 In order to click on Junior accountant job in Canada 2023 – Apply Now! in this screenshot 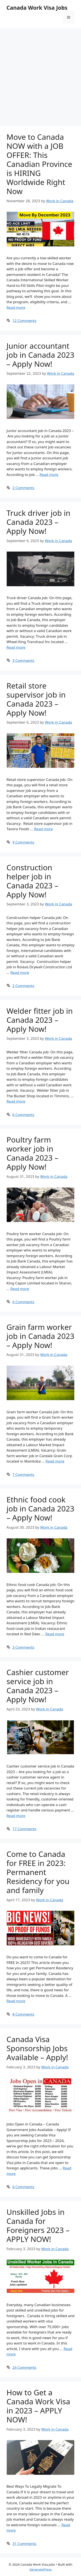, I will do `click(40, 355)`.